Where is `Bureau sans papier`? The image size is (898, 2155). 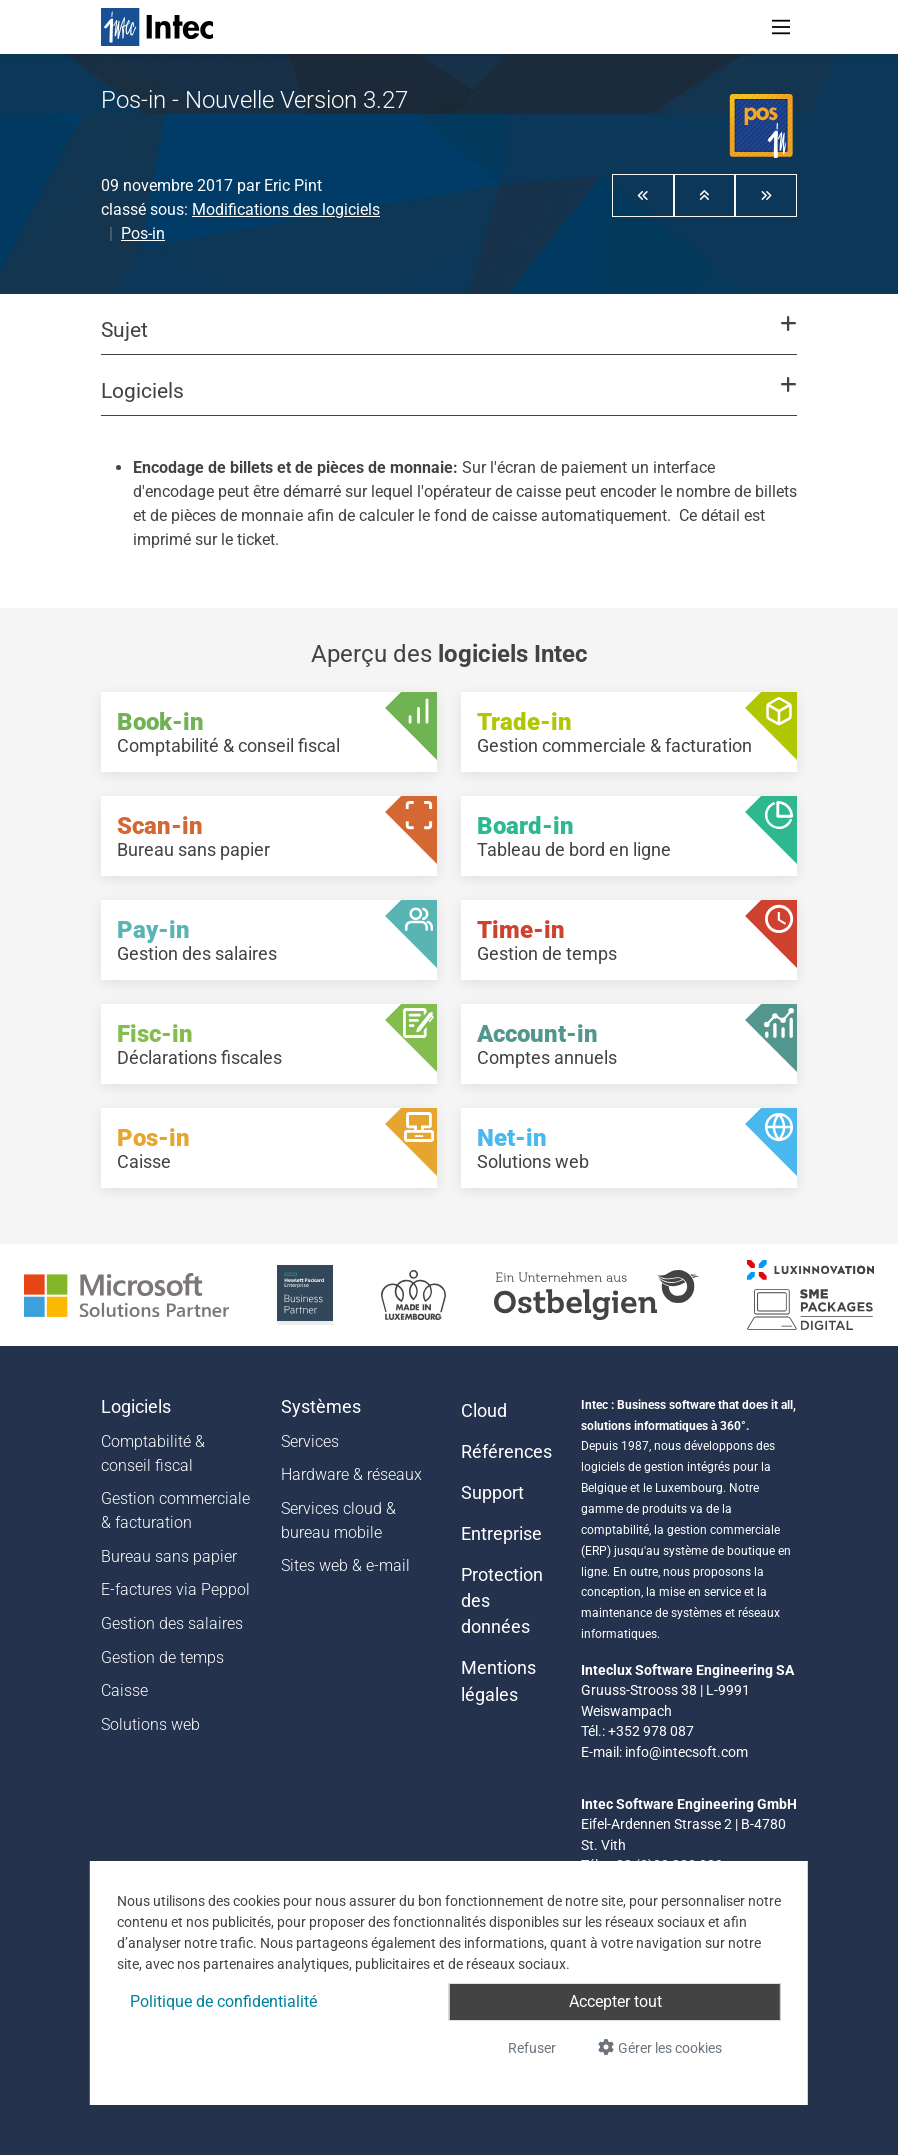 Bureau sans papier is located at coordinates (169, 1556).